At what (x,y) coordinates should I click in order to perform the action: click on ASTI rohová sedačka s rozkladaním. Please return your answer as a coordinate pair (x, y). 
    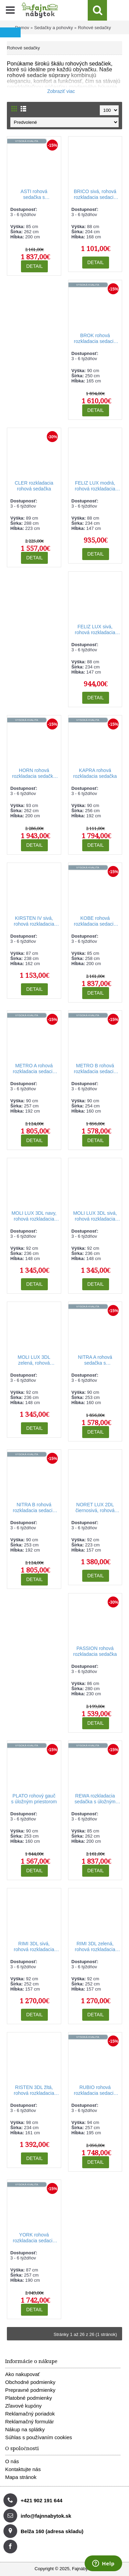
    Looking at the image, I should click on (34, 195).